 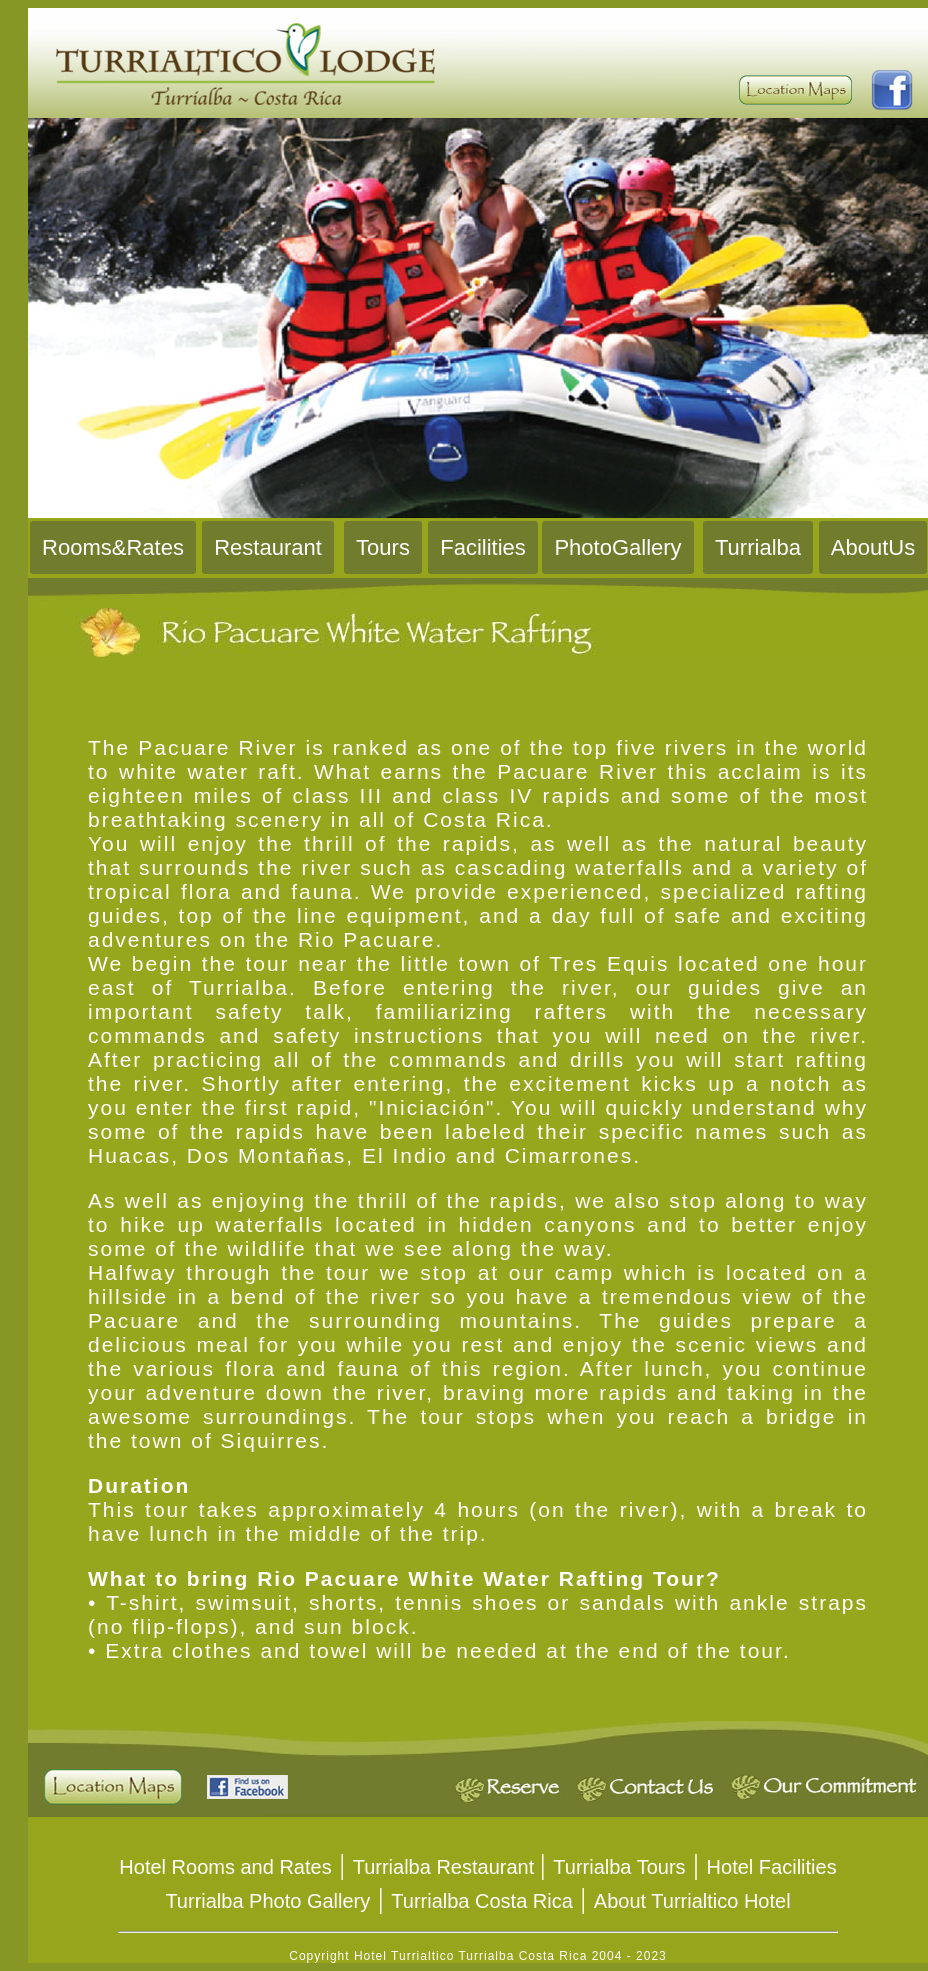 What do you see at coordinates (267, 1901) in the screenshot?
I see `Turrialba Photo Gallery` at bounding box center [267, 1901].